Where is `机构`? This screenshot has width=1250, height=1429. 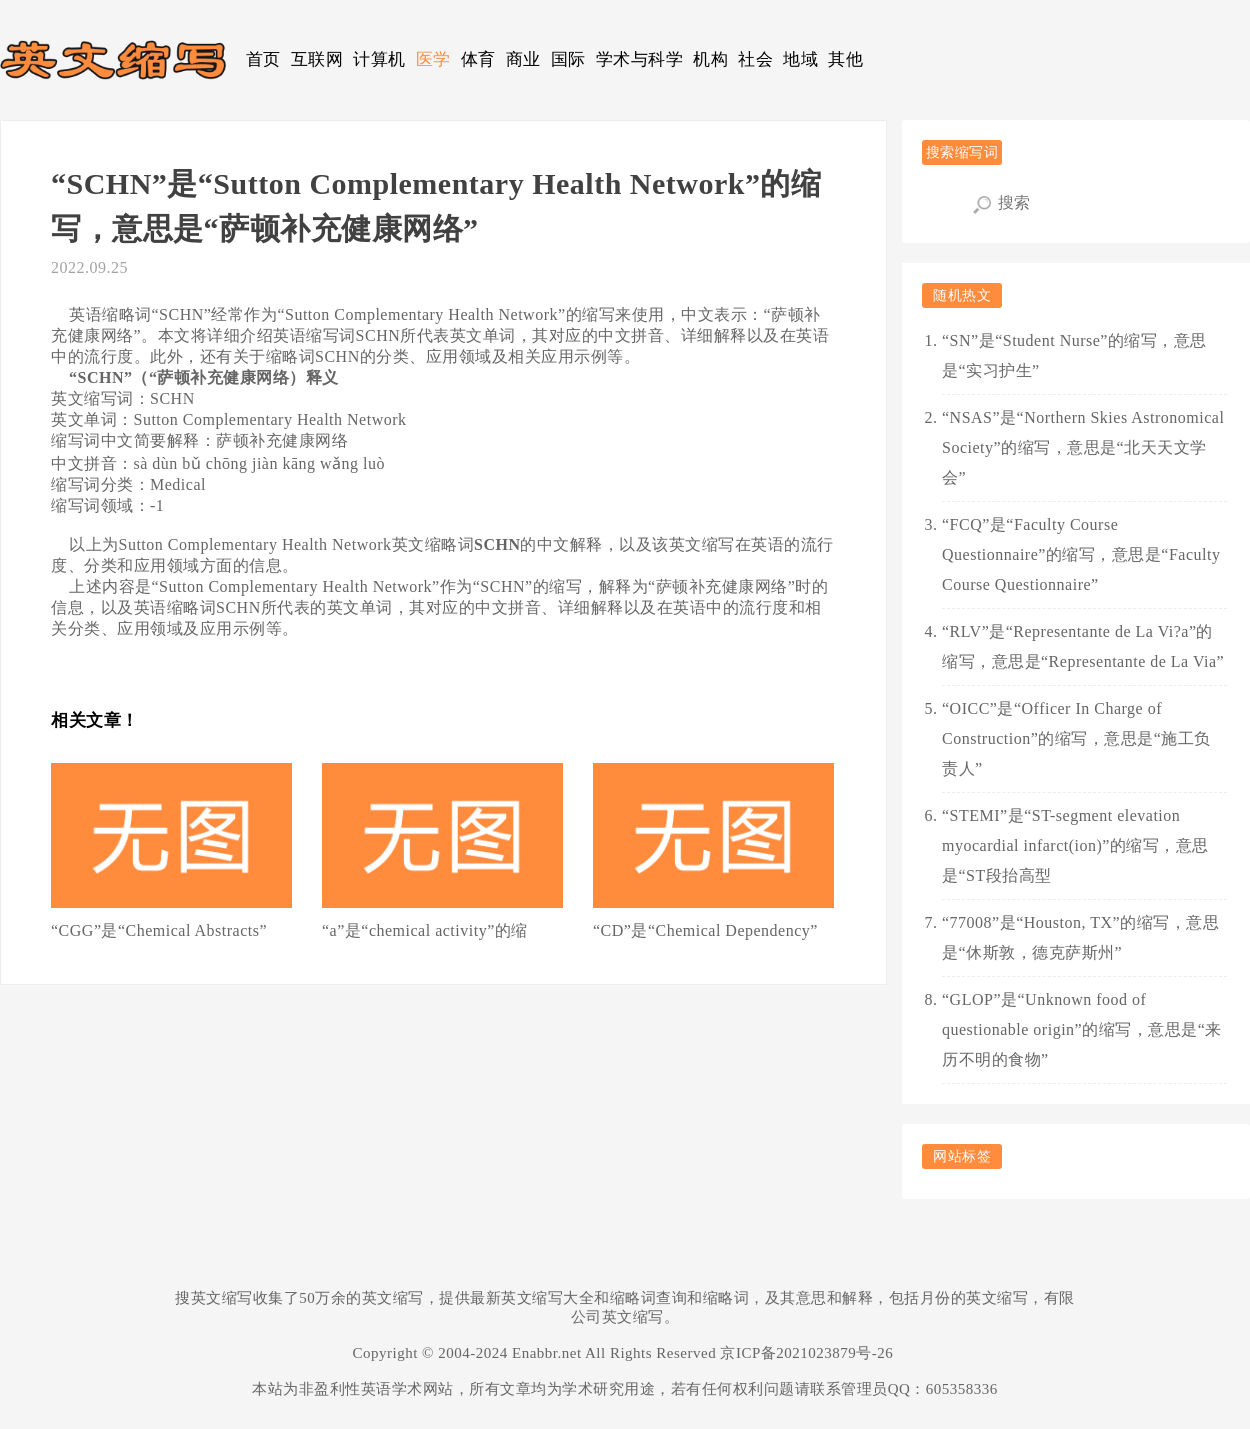
机构 is located at coordinates (710, 59).